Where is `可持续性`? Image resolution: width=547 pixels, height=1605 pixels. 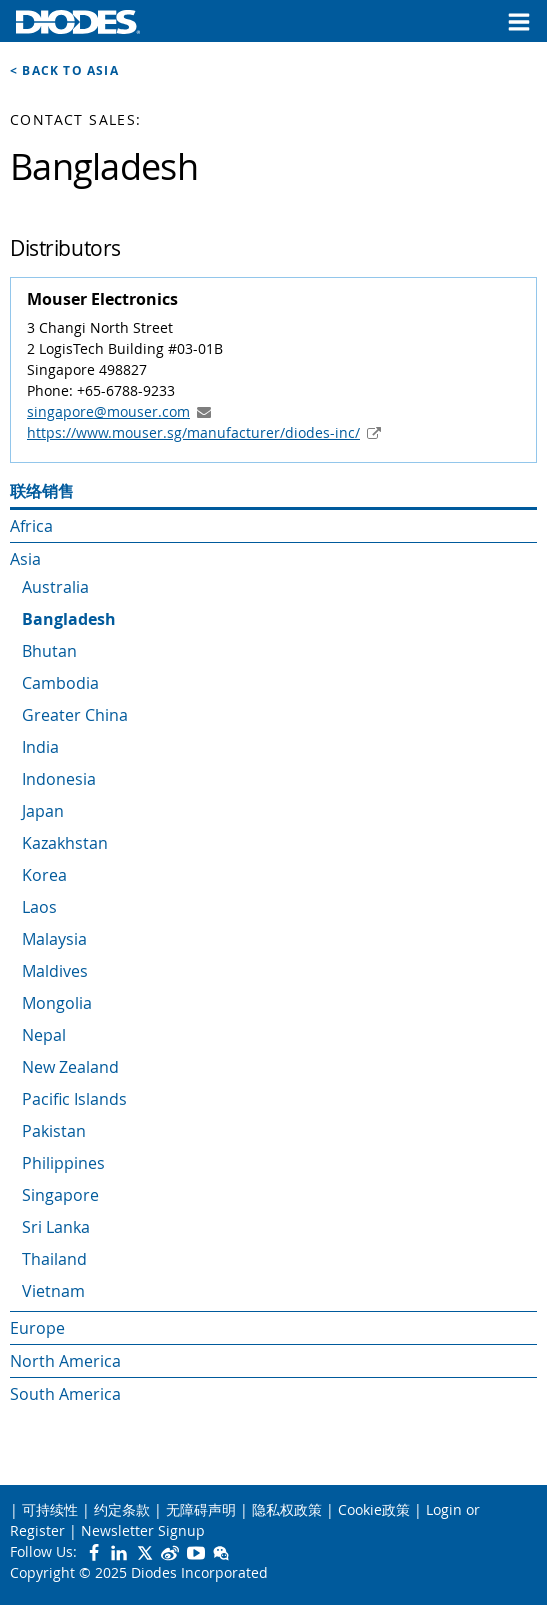 可持续性 is located at coordinates (50, 1509).